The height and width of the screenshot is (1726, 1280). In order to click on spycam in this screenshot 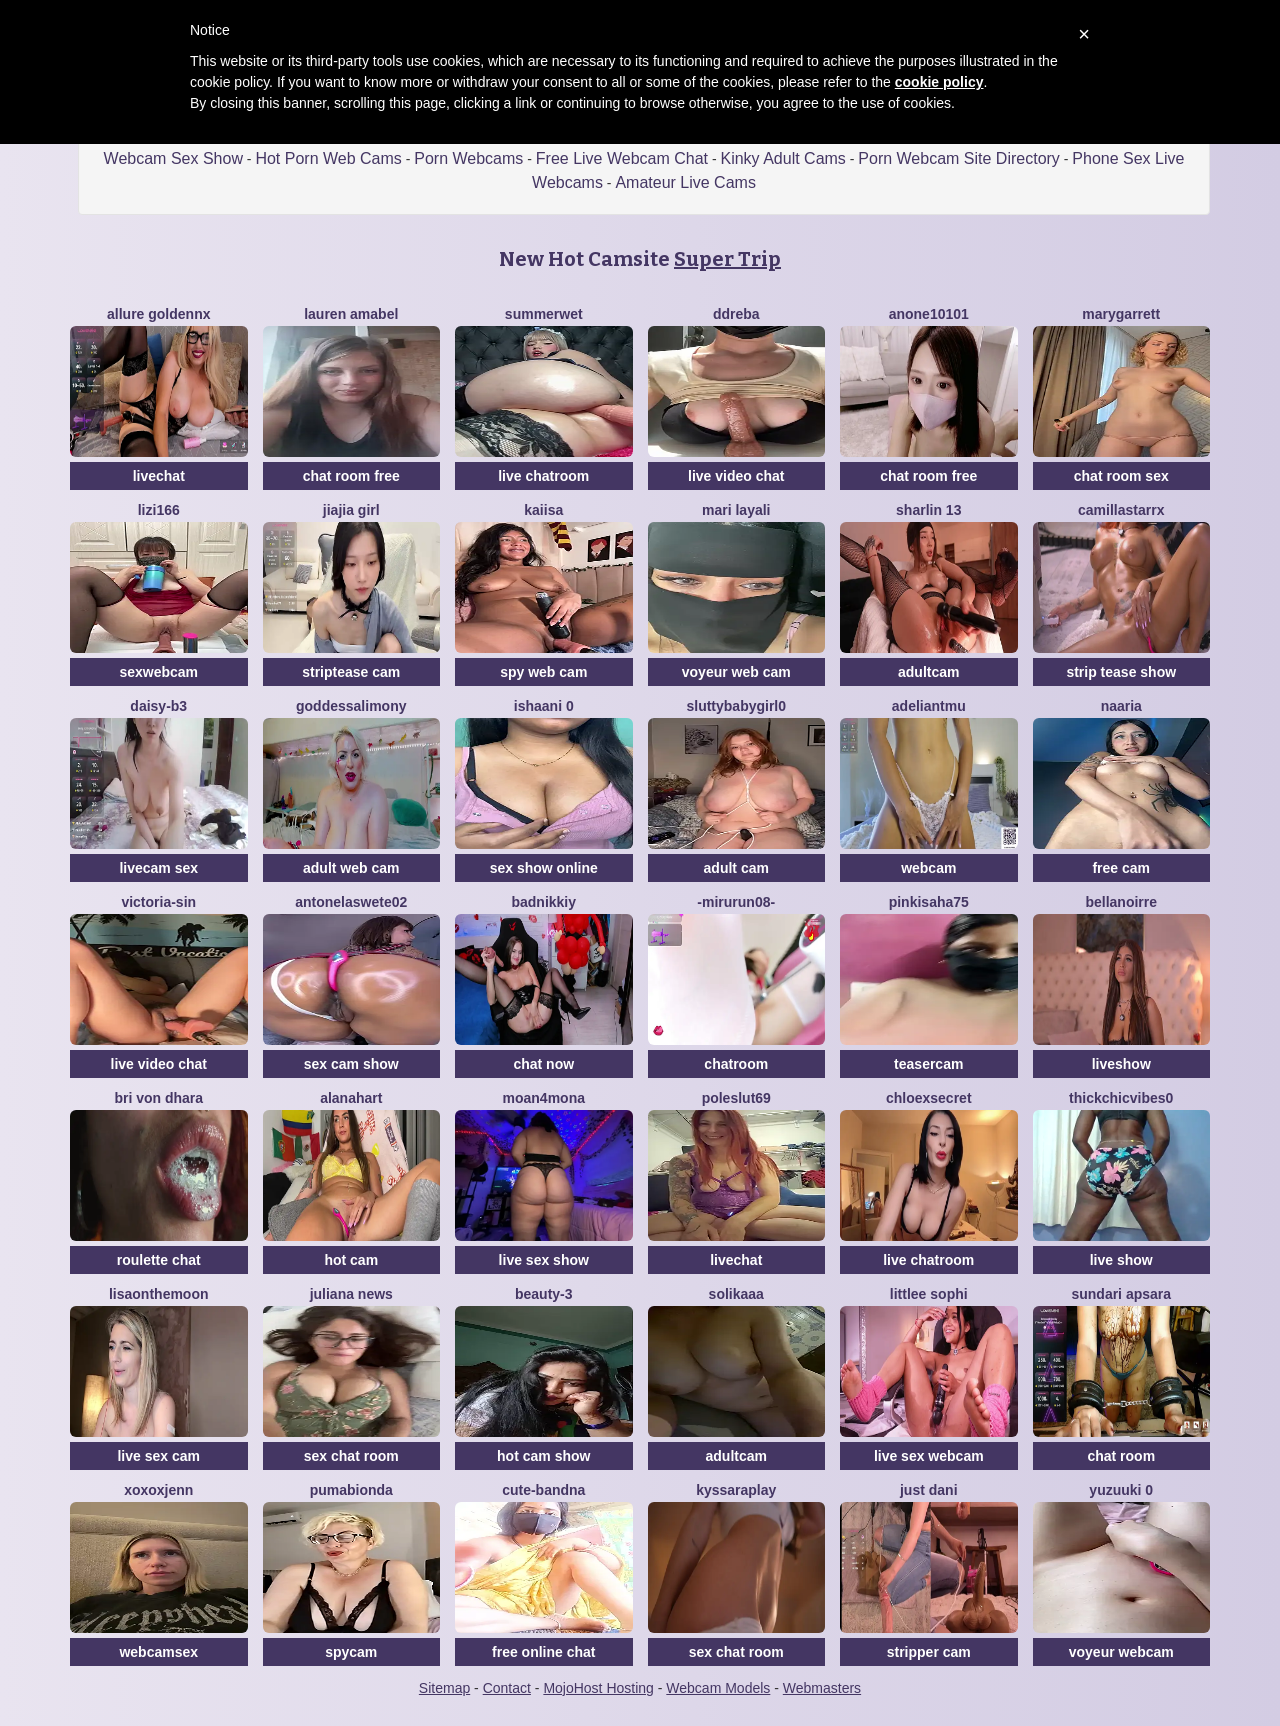, I will do `click(351, 1652)`.